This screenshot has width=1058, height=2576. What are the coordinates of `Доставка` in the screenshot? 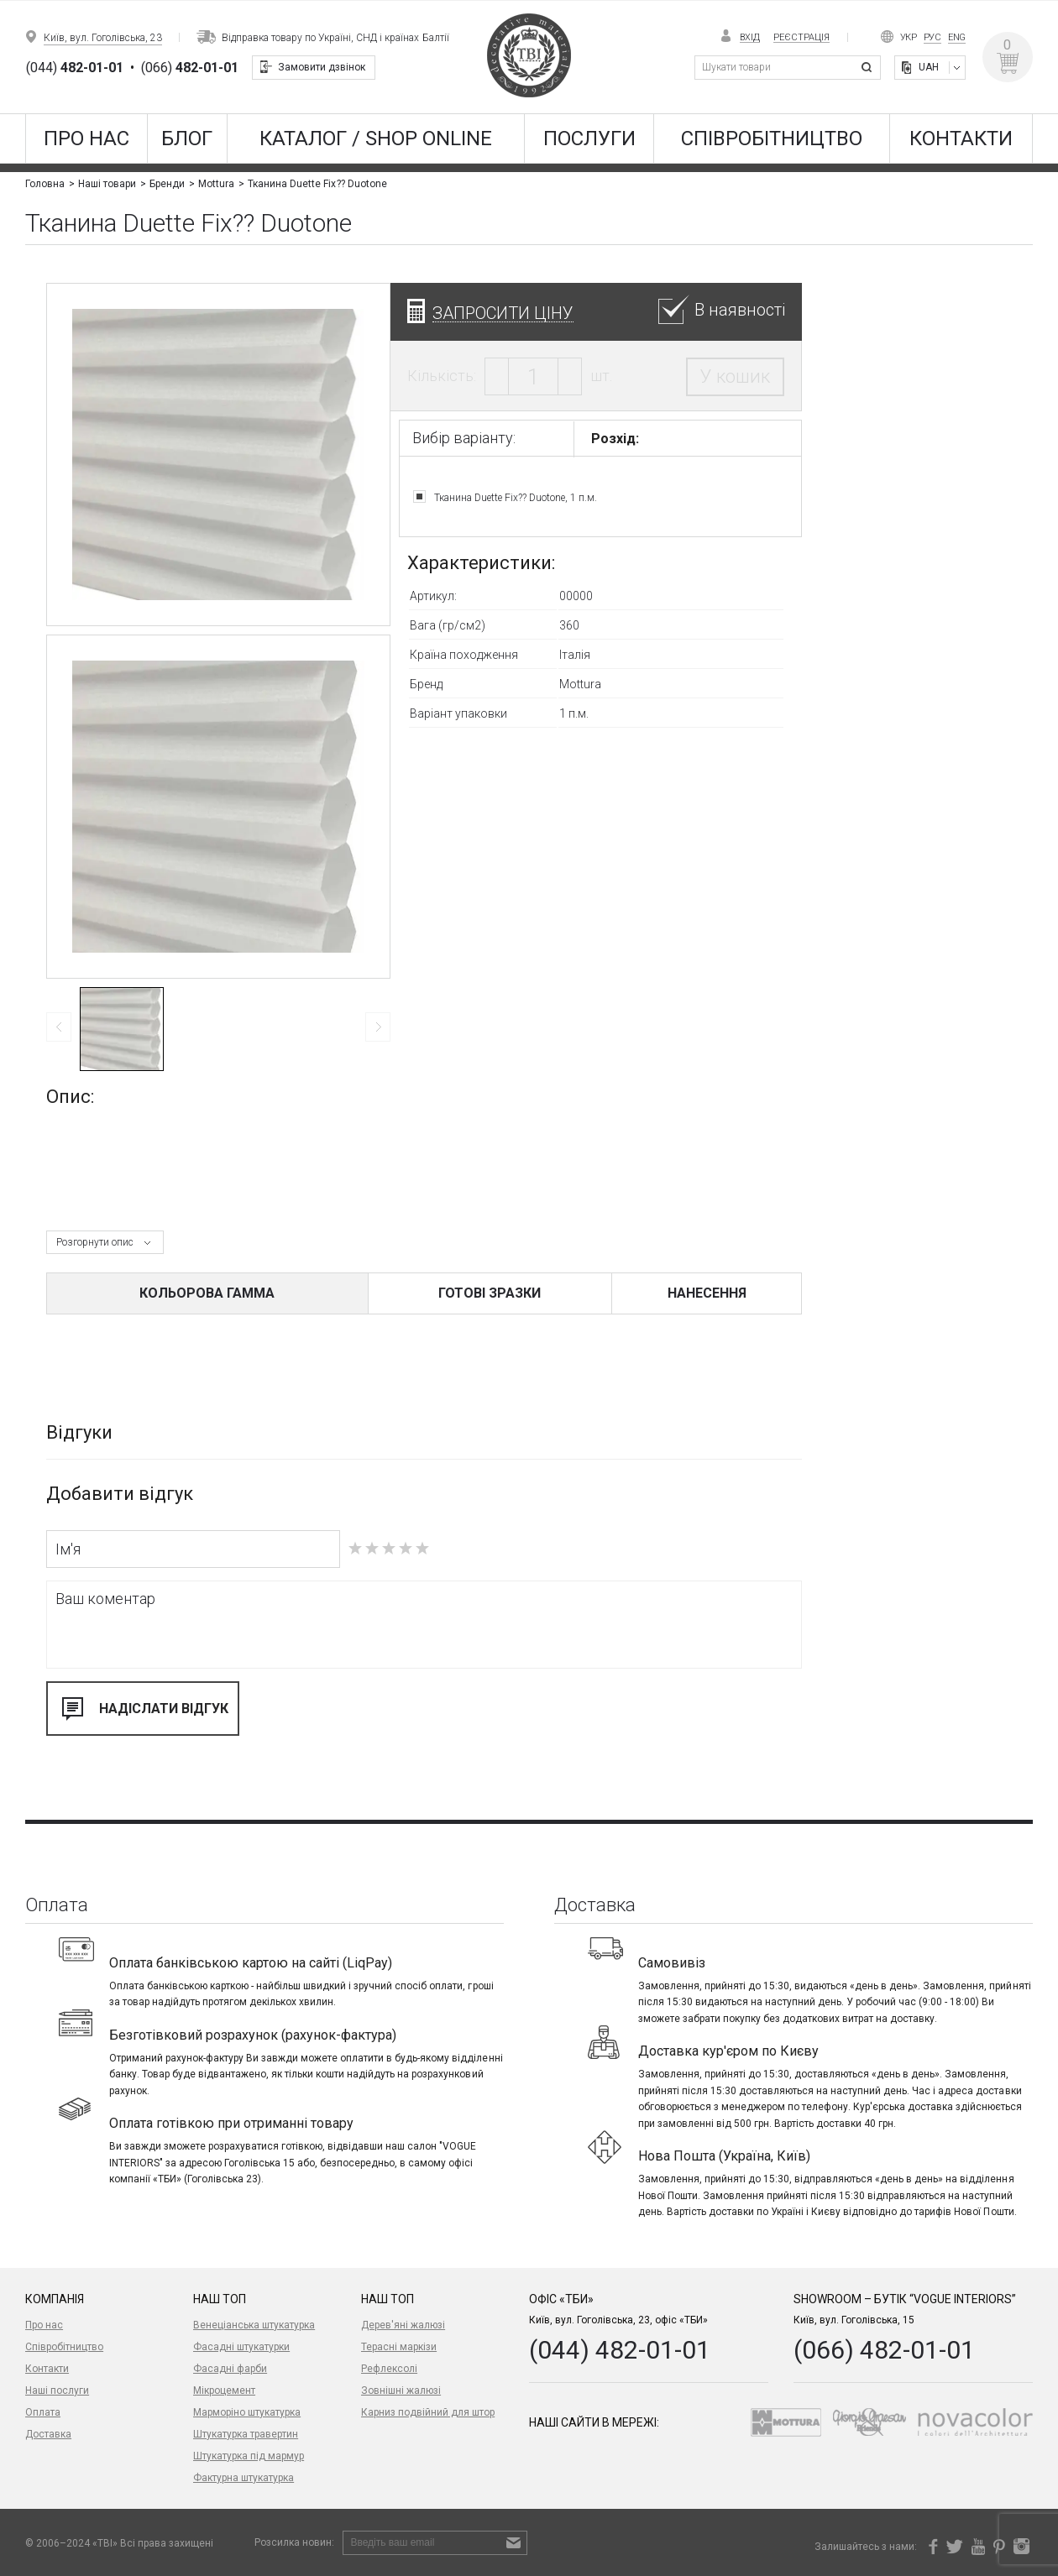 It's located at (48, 2434).